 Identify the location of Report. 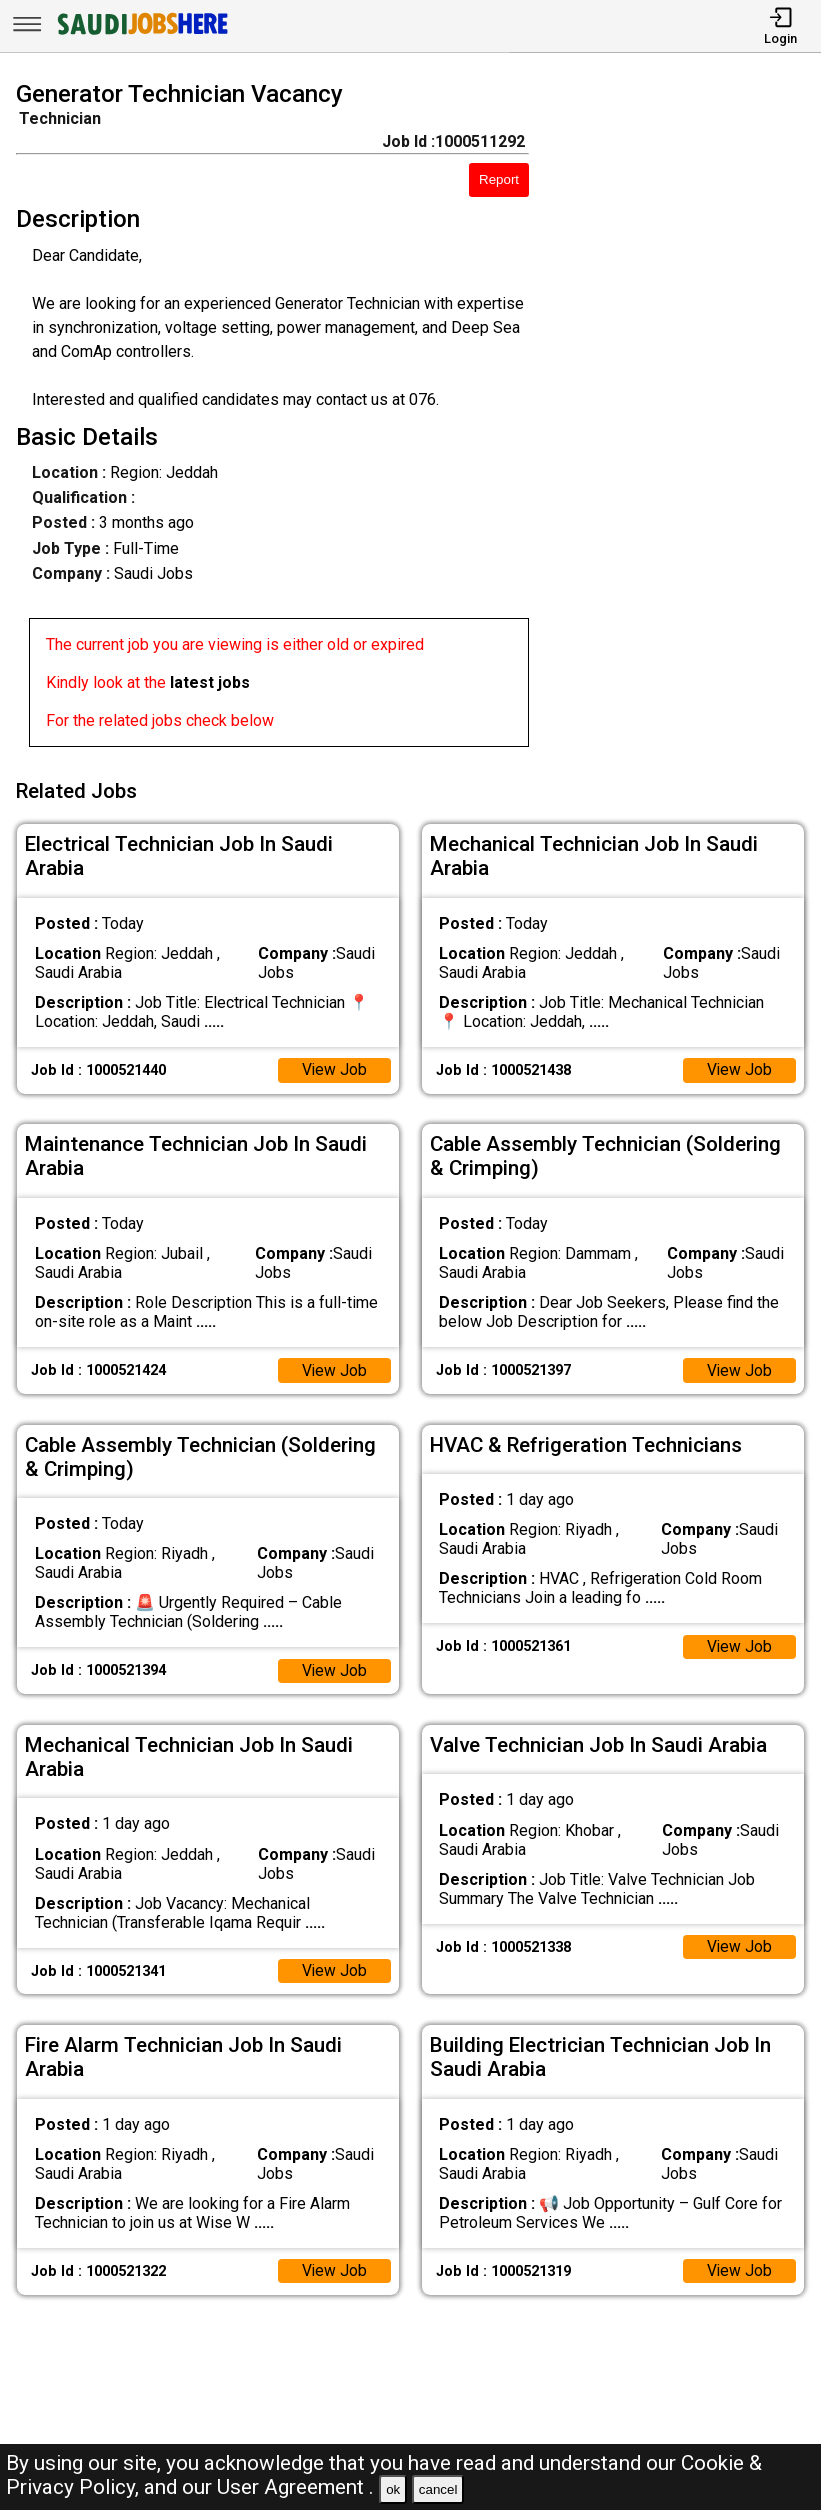
(499, 179).